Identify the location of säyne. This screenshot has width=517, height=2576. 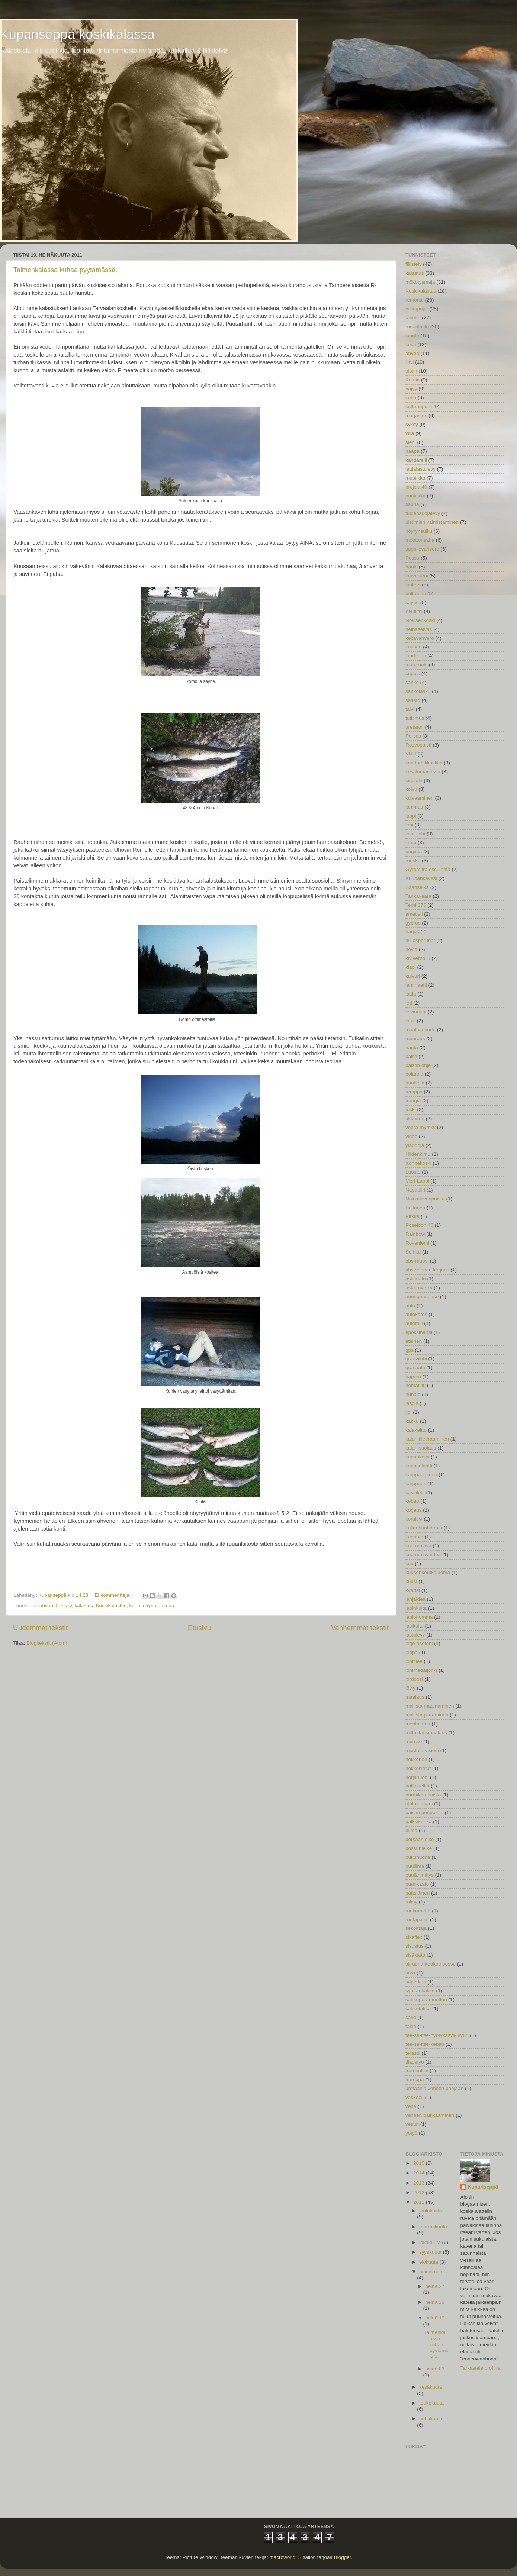
(149, 1605).